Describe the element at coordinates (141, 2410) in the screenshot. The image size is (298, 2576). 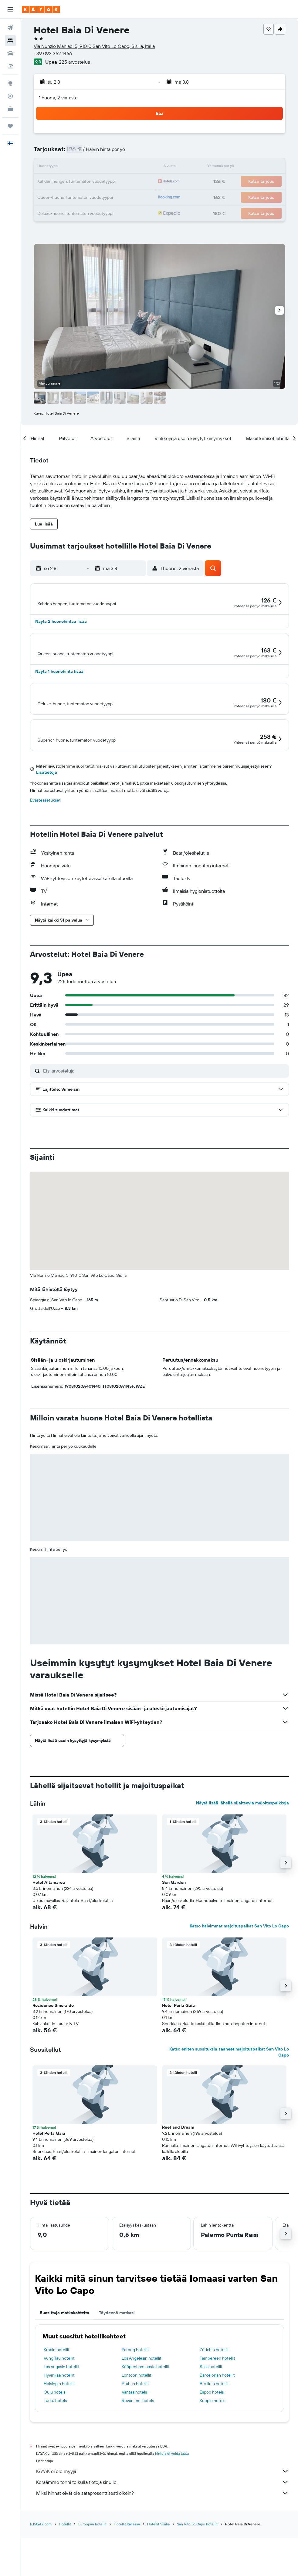
I see `Los Angelesin hotellit` at that location.